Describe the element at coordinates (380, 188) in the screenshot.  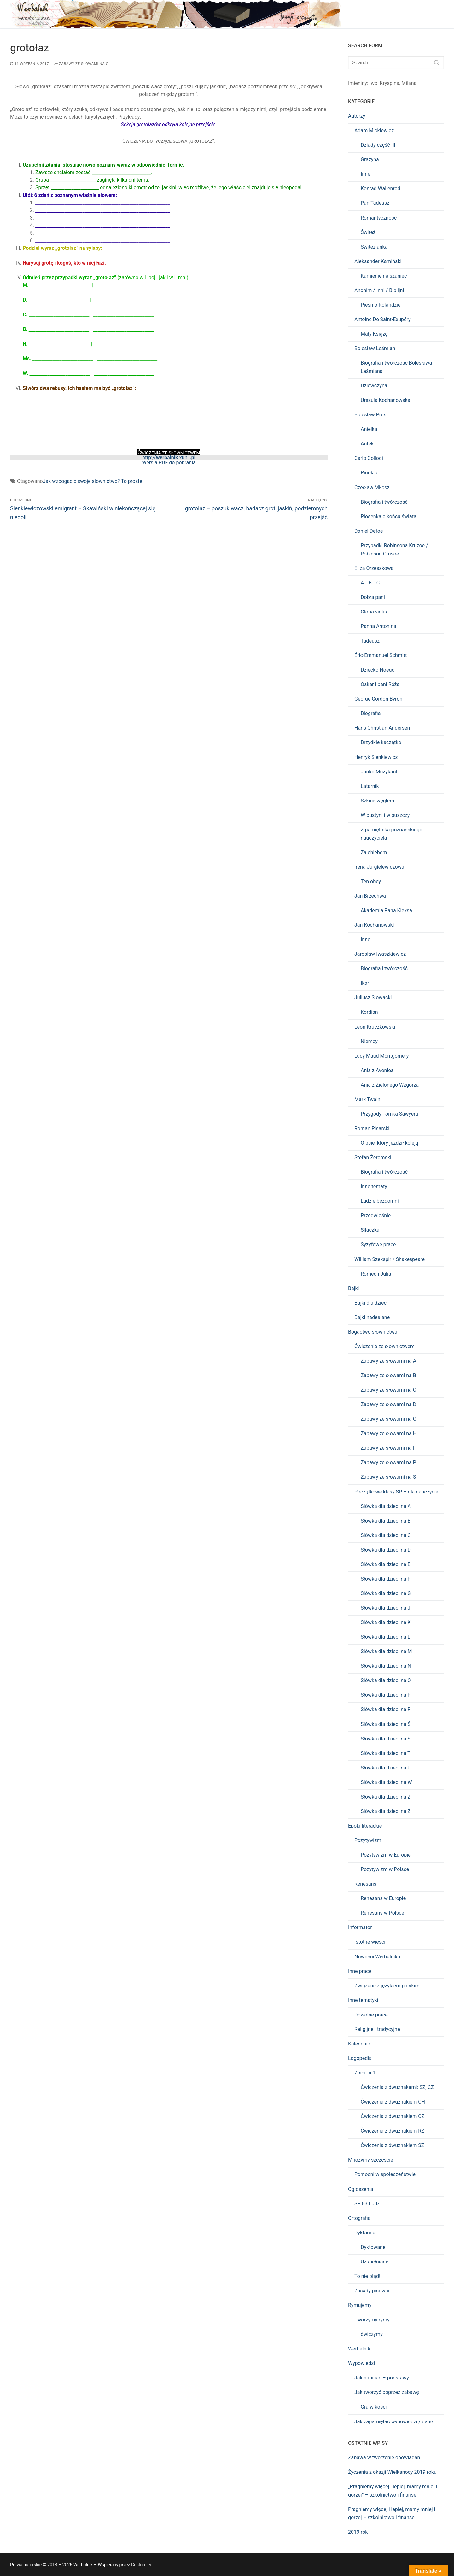
I see `Konrad Wallenrod` at that location.